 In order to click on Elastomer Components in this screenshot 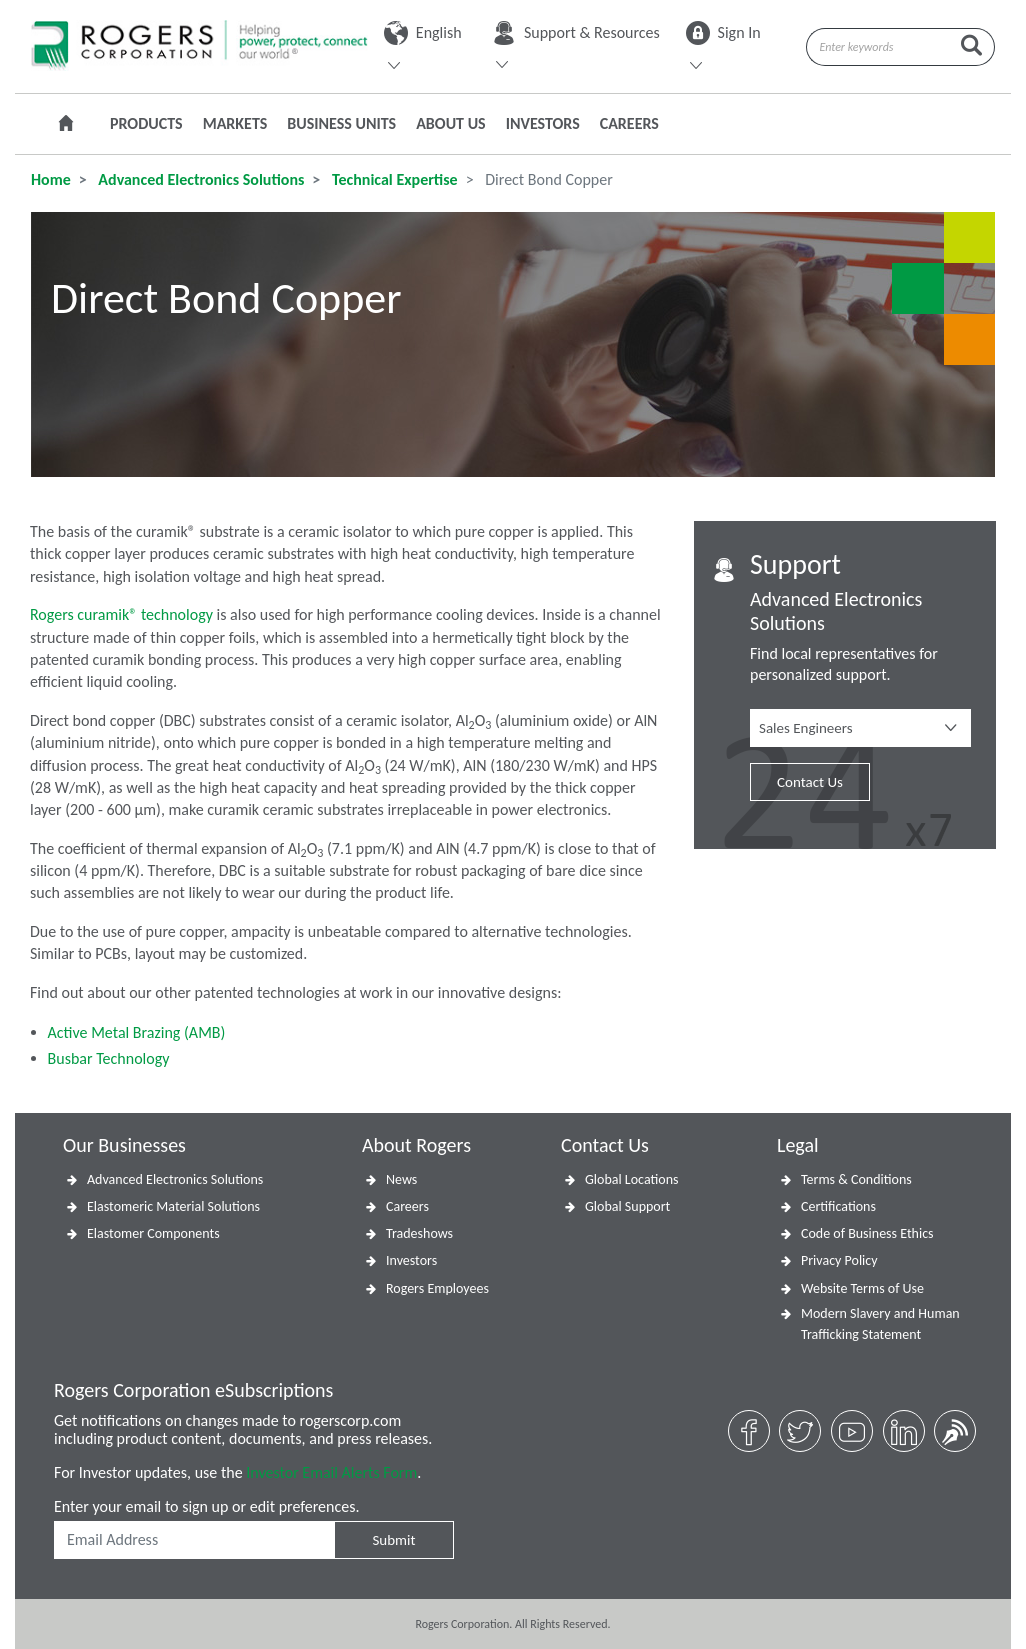, I will do `click(153, 1233)`.